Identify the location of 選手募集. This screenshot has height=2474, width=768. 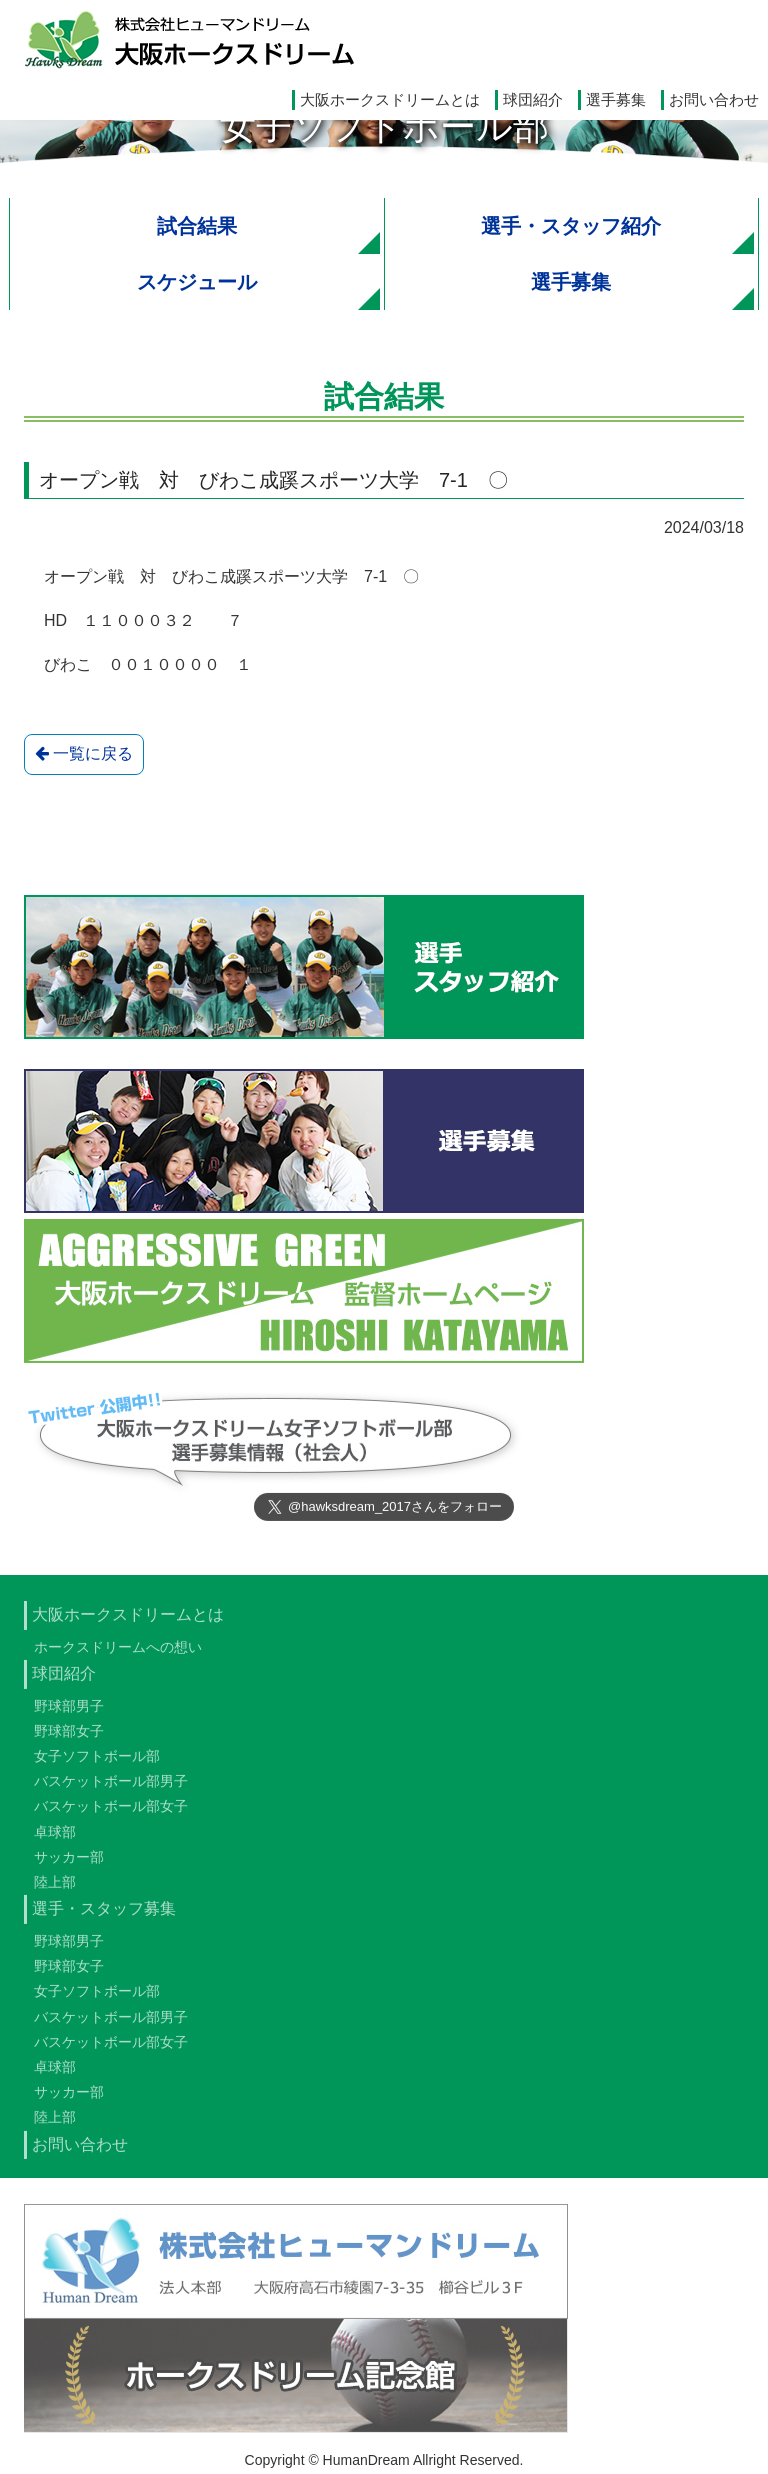
(616, 99).